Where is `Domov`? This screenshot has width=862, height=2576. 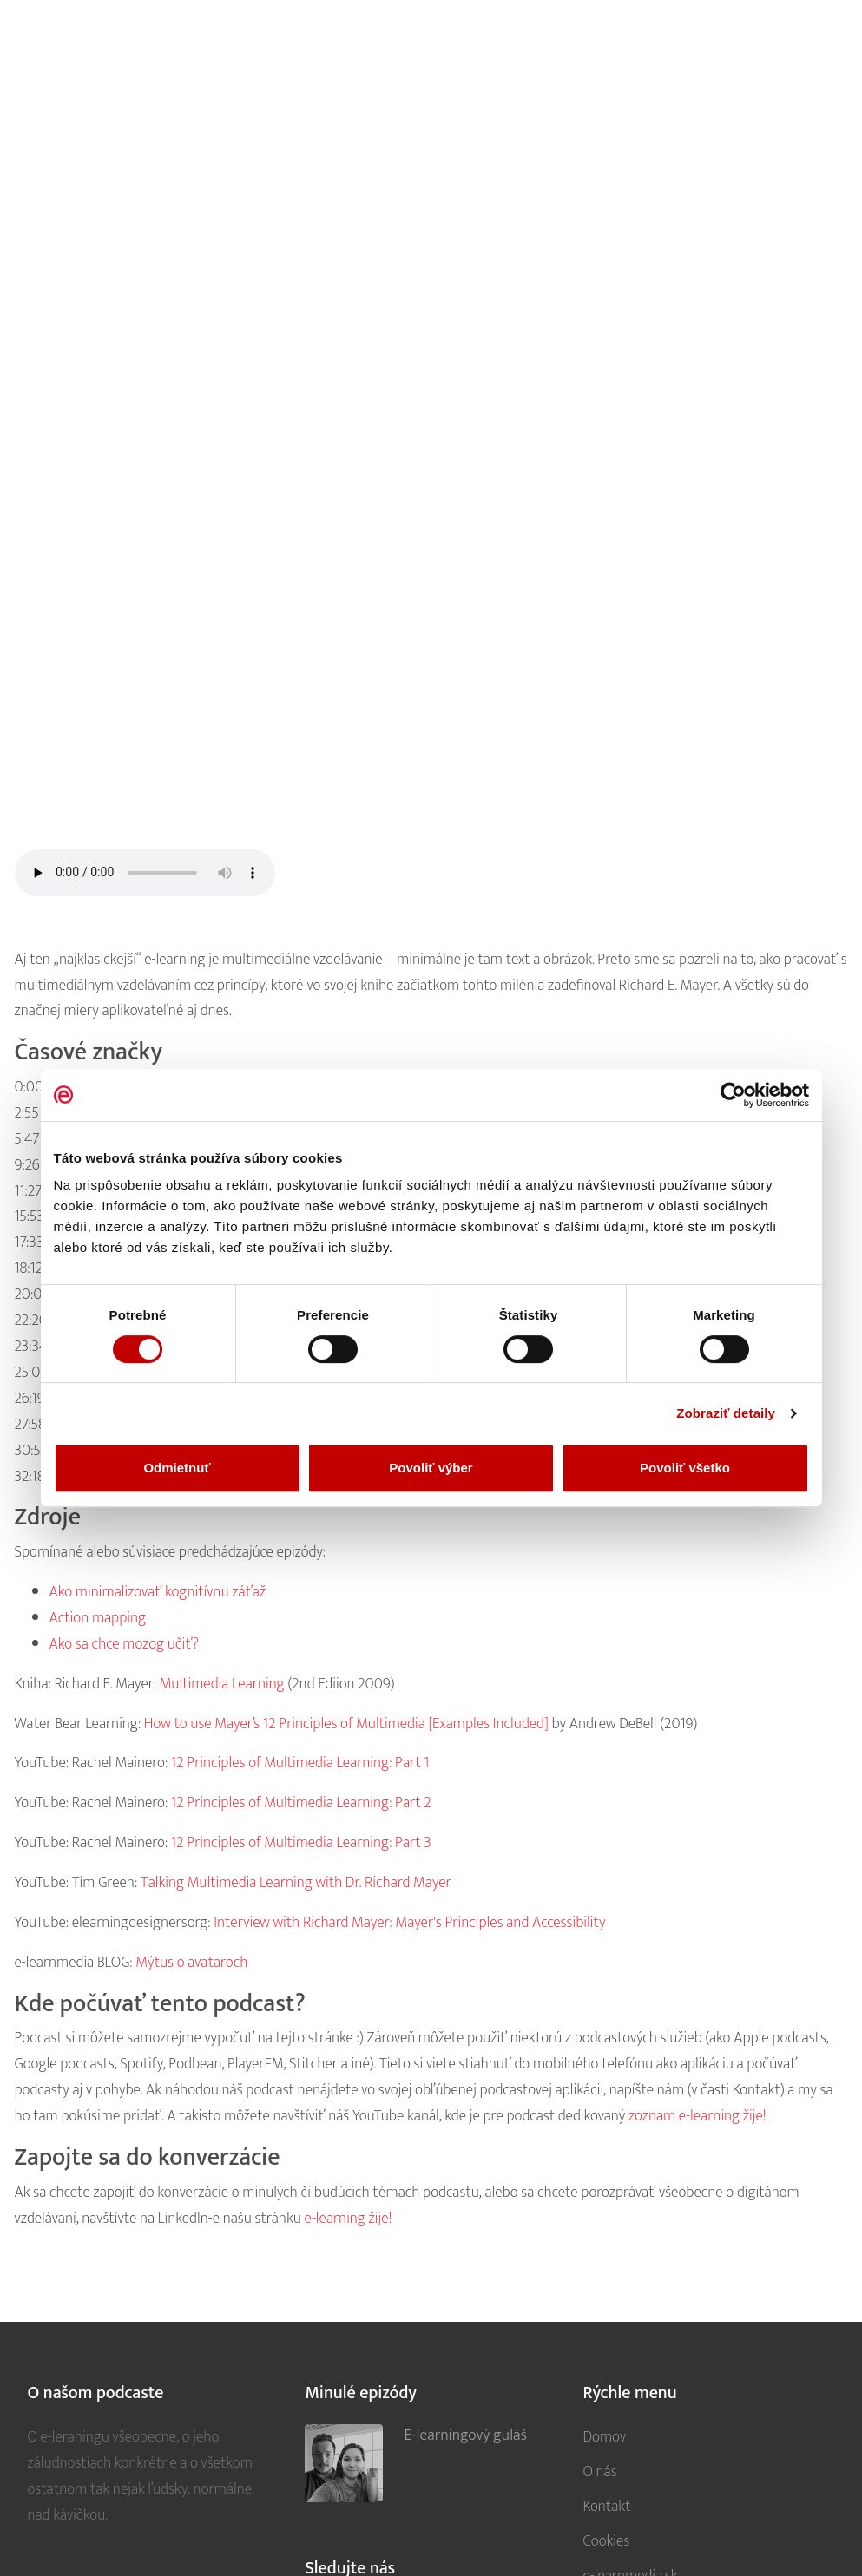
Domov is located at coordinates (603, 2436).